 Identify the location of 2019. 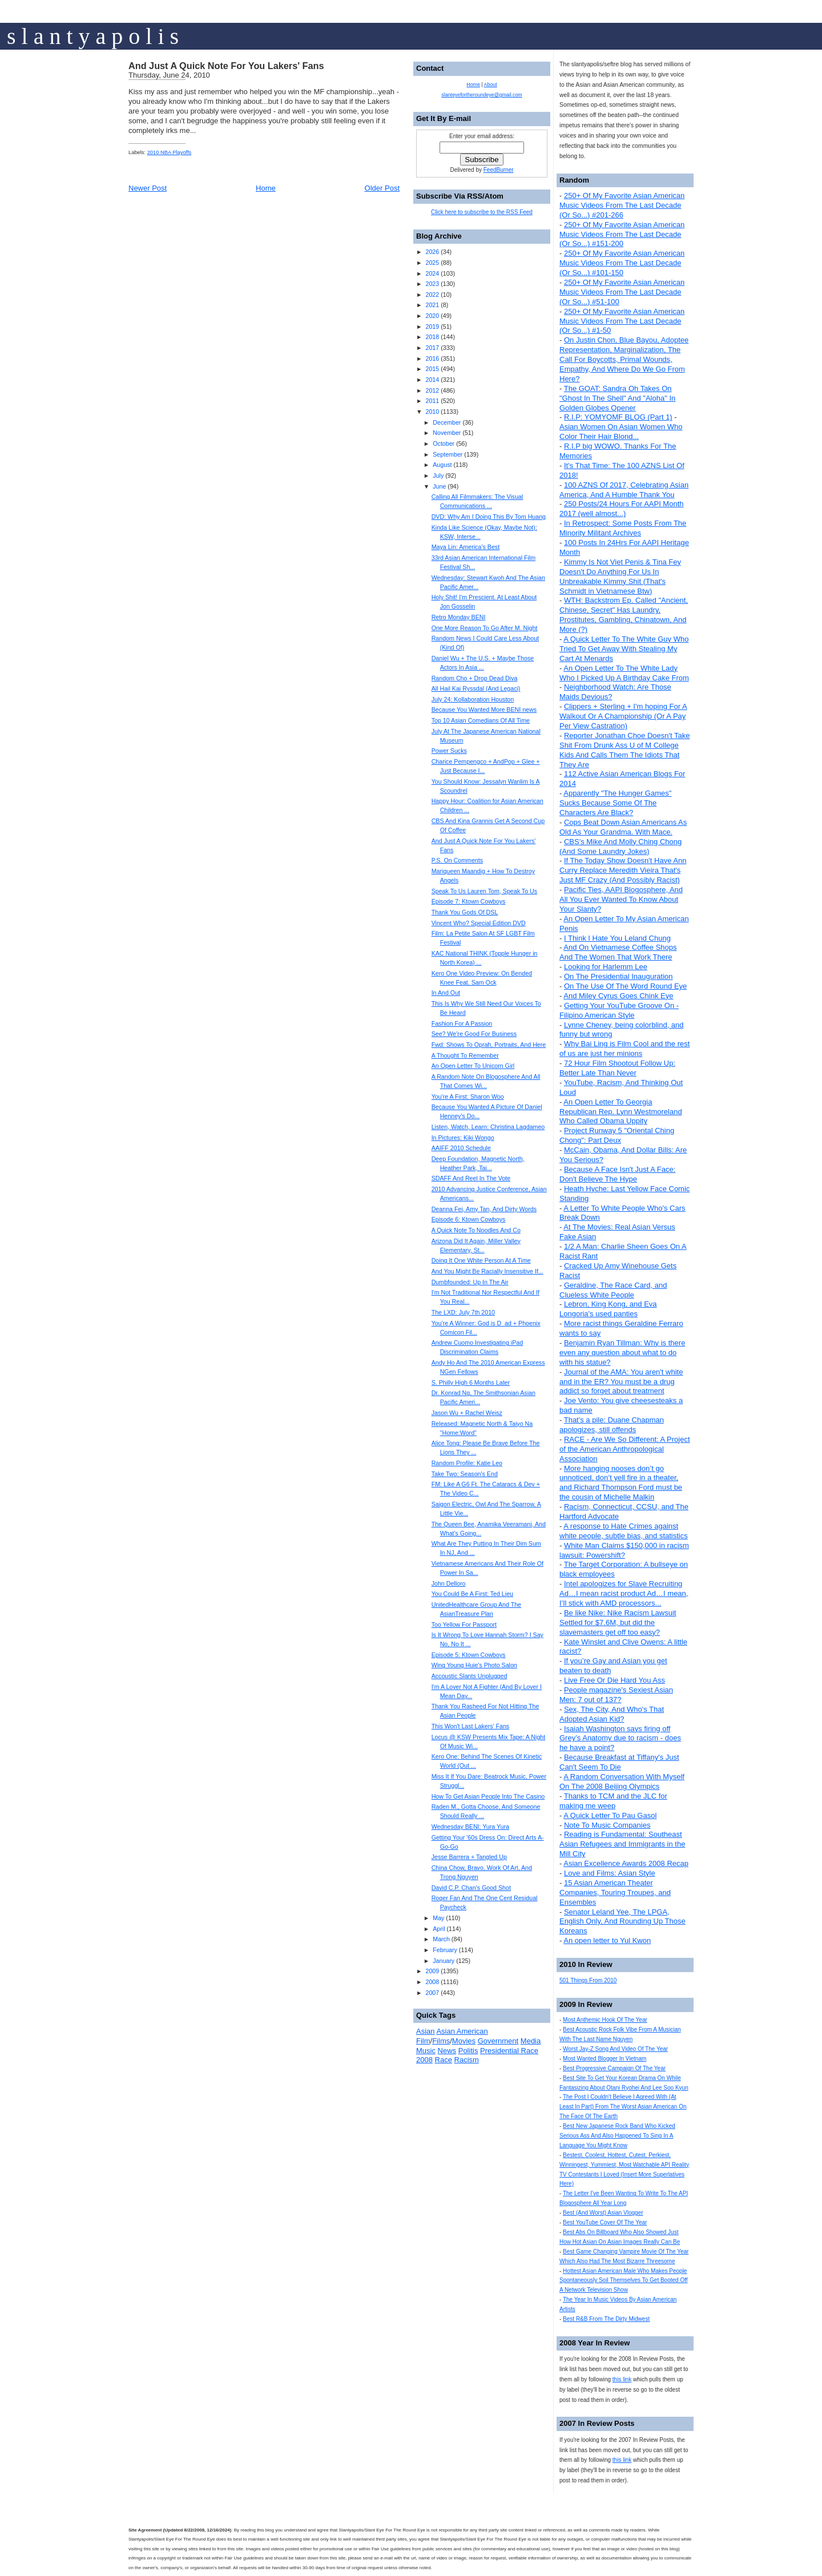
(432, 326).